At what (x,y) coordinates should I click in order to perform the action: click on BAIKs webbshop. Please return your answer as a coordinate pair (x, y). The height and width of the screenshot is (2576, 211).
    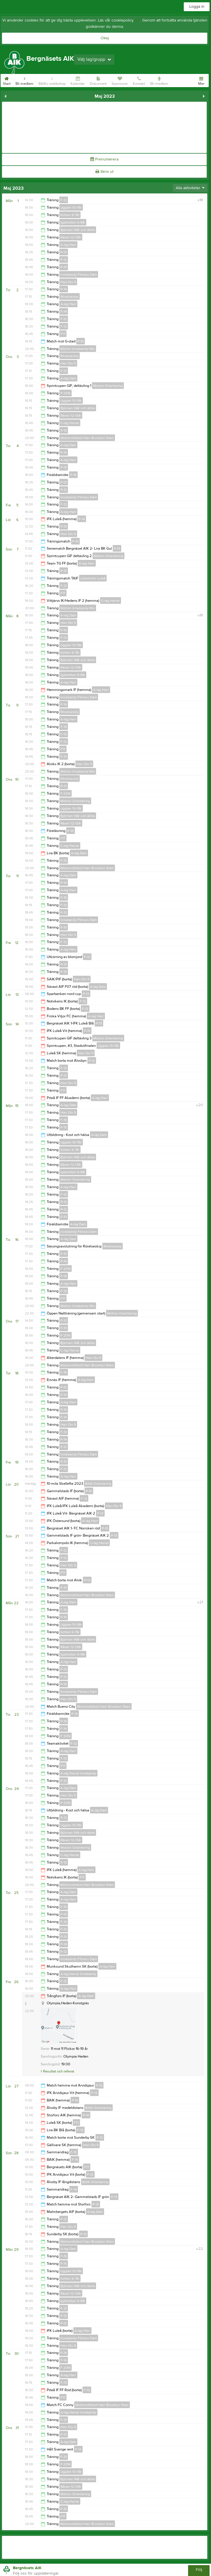
    Looking at the image, I should click on (52, 80).